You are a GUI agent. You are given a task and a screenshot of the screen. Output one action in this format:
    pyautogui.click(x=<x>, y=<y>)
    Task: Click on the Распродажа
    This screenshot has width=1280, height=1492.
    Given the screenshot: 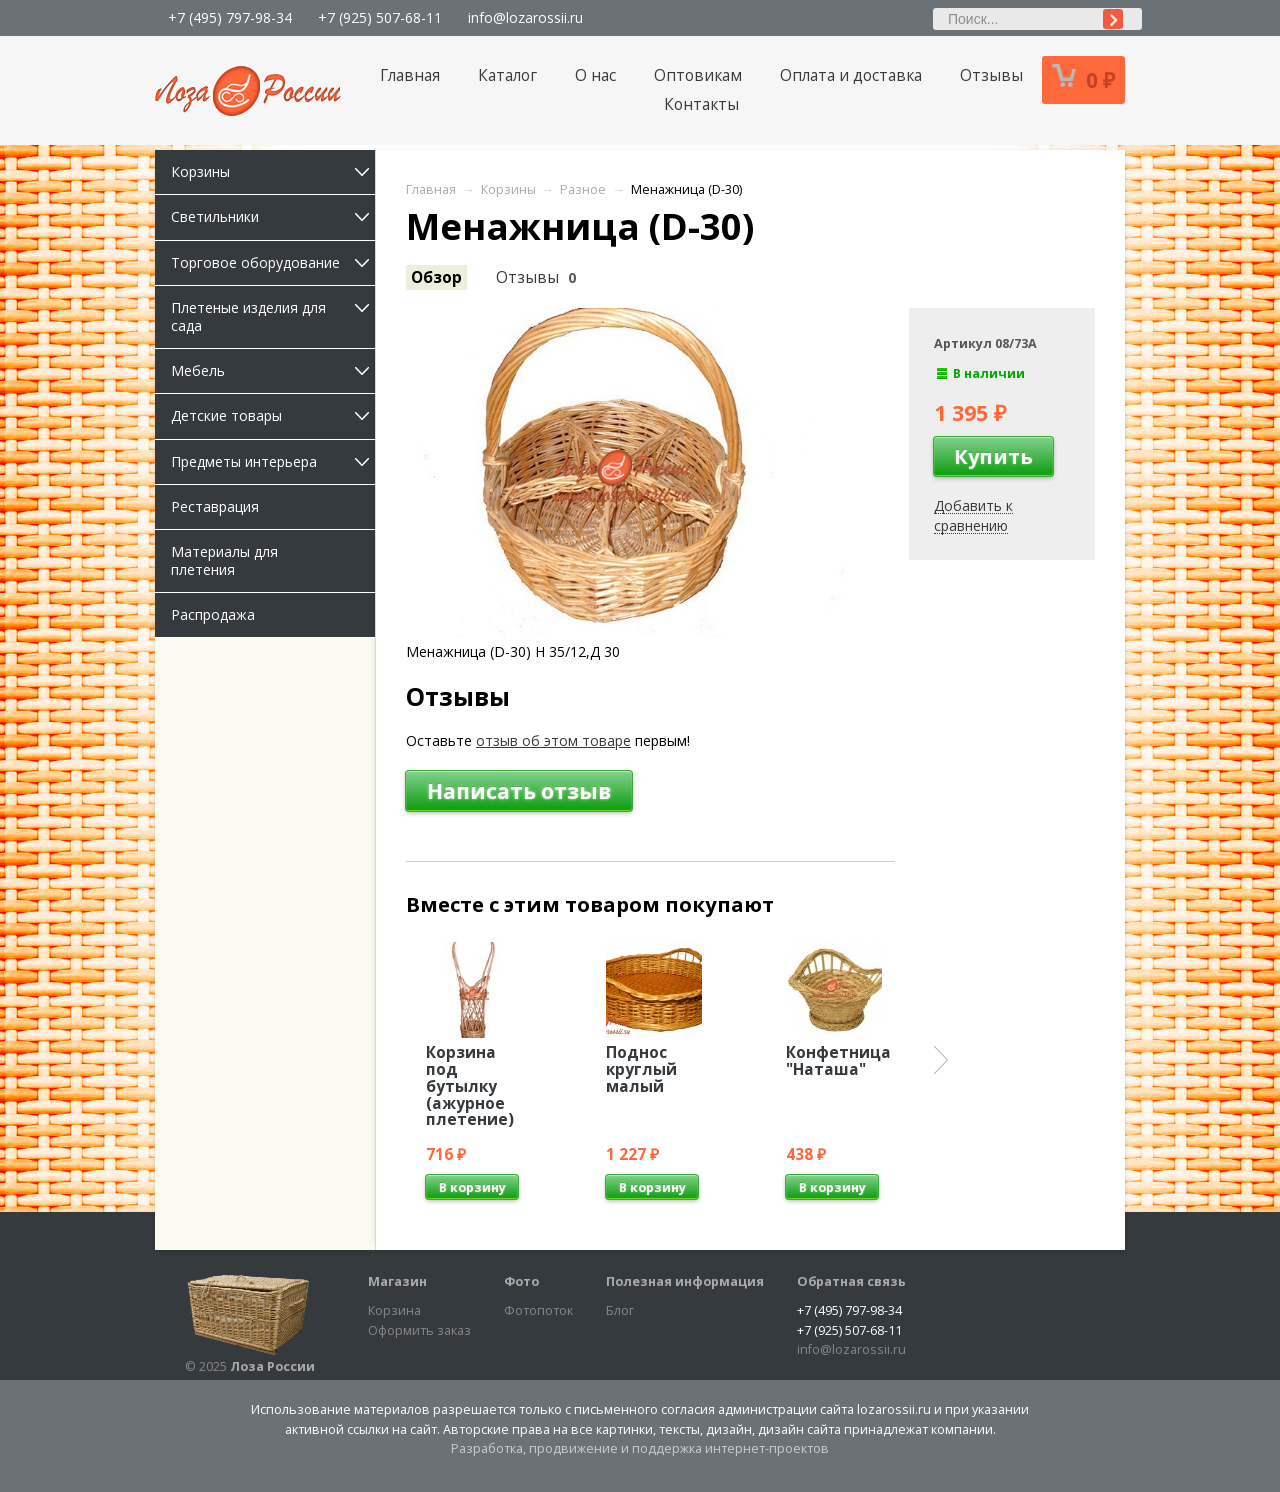 What is the action you would take?
    pyautogui.click(x=213, y=614)
    